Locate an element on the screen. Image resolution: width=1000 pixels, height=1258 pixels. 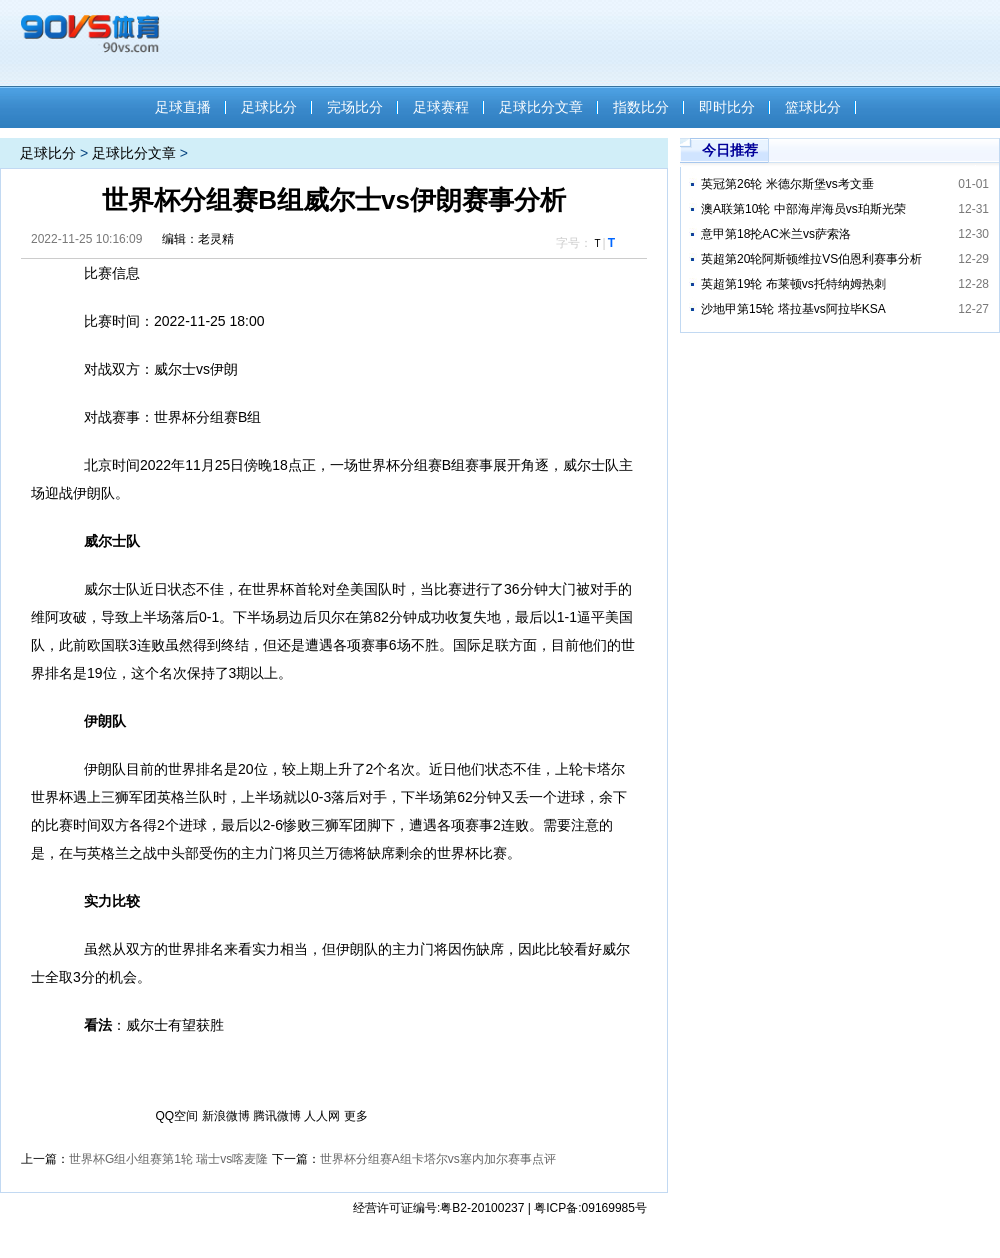
英超第19轮 布莱顿vs托特纳姆热刺 is located at coordinates (793, 284).